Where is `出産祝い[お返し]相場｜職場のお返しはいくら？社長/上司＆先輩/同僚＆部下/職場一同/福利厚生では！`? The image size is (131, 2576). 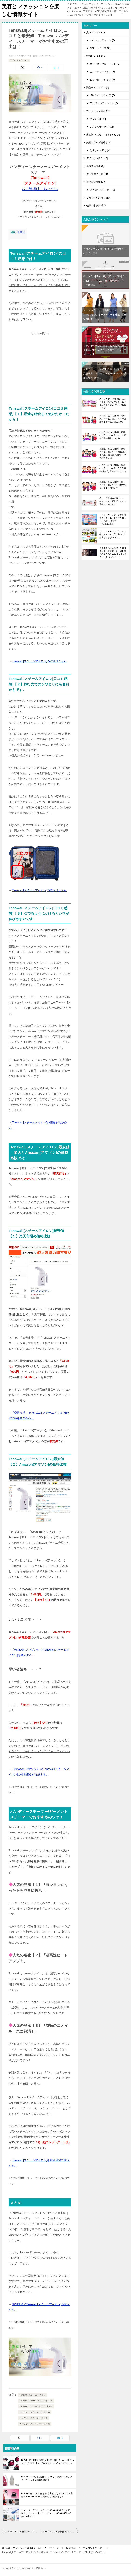 出産祝い[お返し]相場｜職場のお返しはいくら？社長/上司＆先輩/同僚＆部下/職場一同/福利厚生では！ is located at coordinates (113, 453).